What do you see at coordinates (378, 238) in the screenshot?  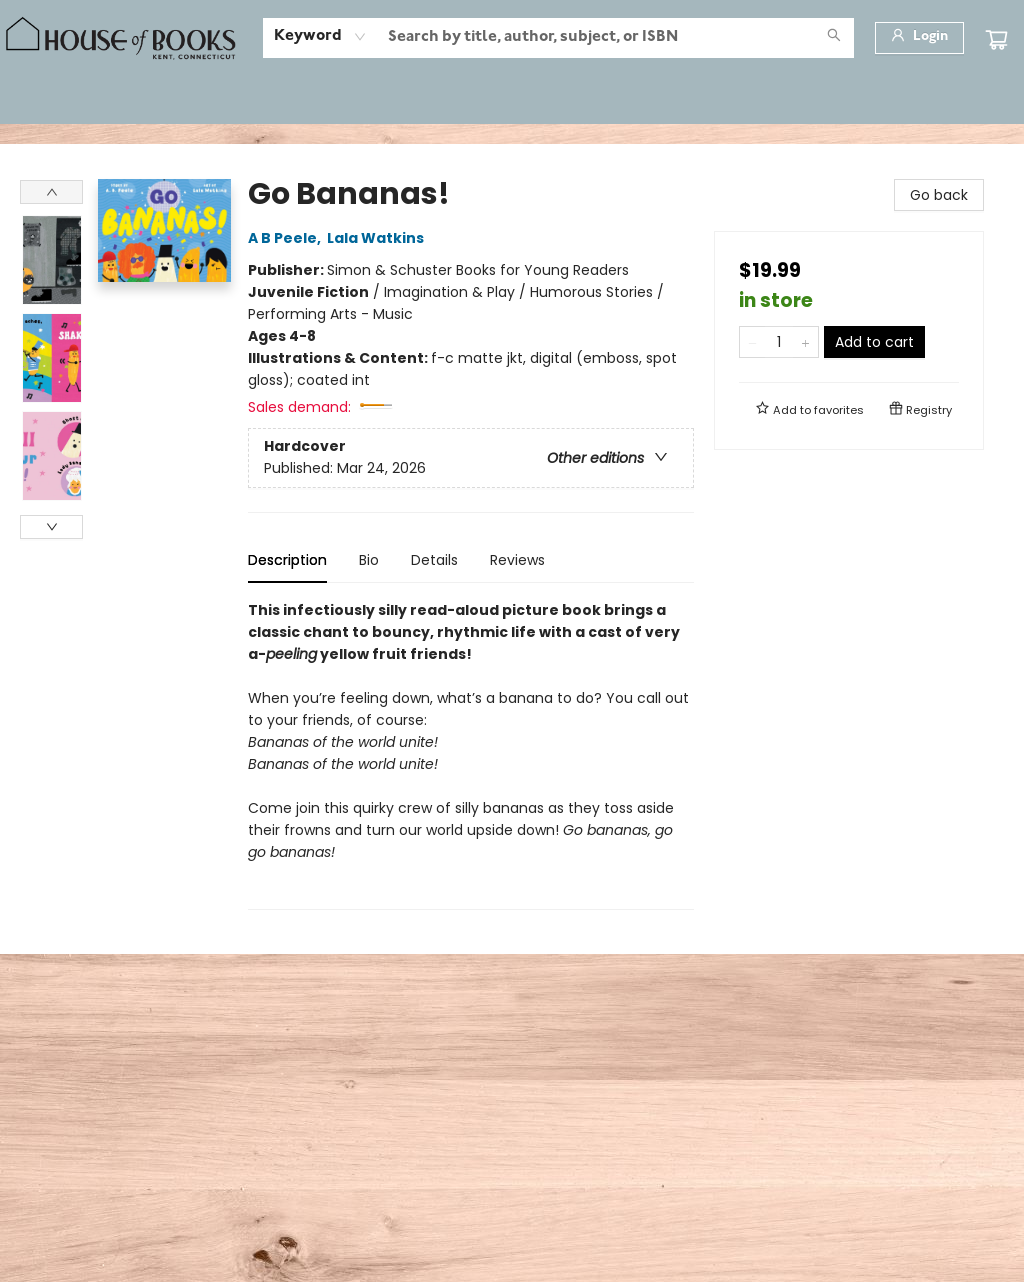 I see `Lala Watkins` at bounding box center [378, 238].